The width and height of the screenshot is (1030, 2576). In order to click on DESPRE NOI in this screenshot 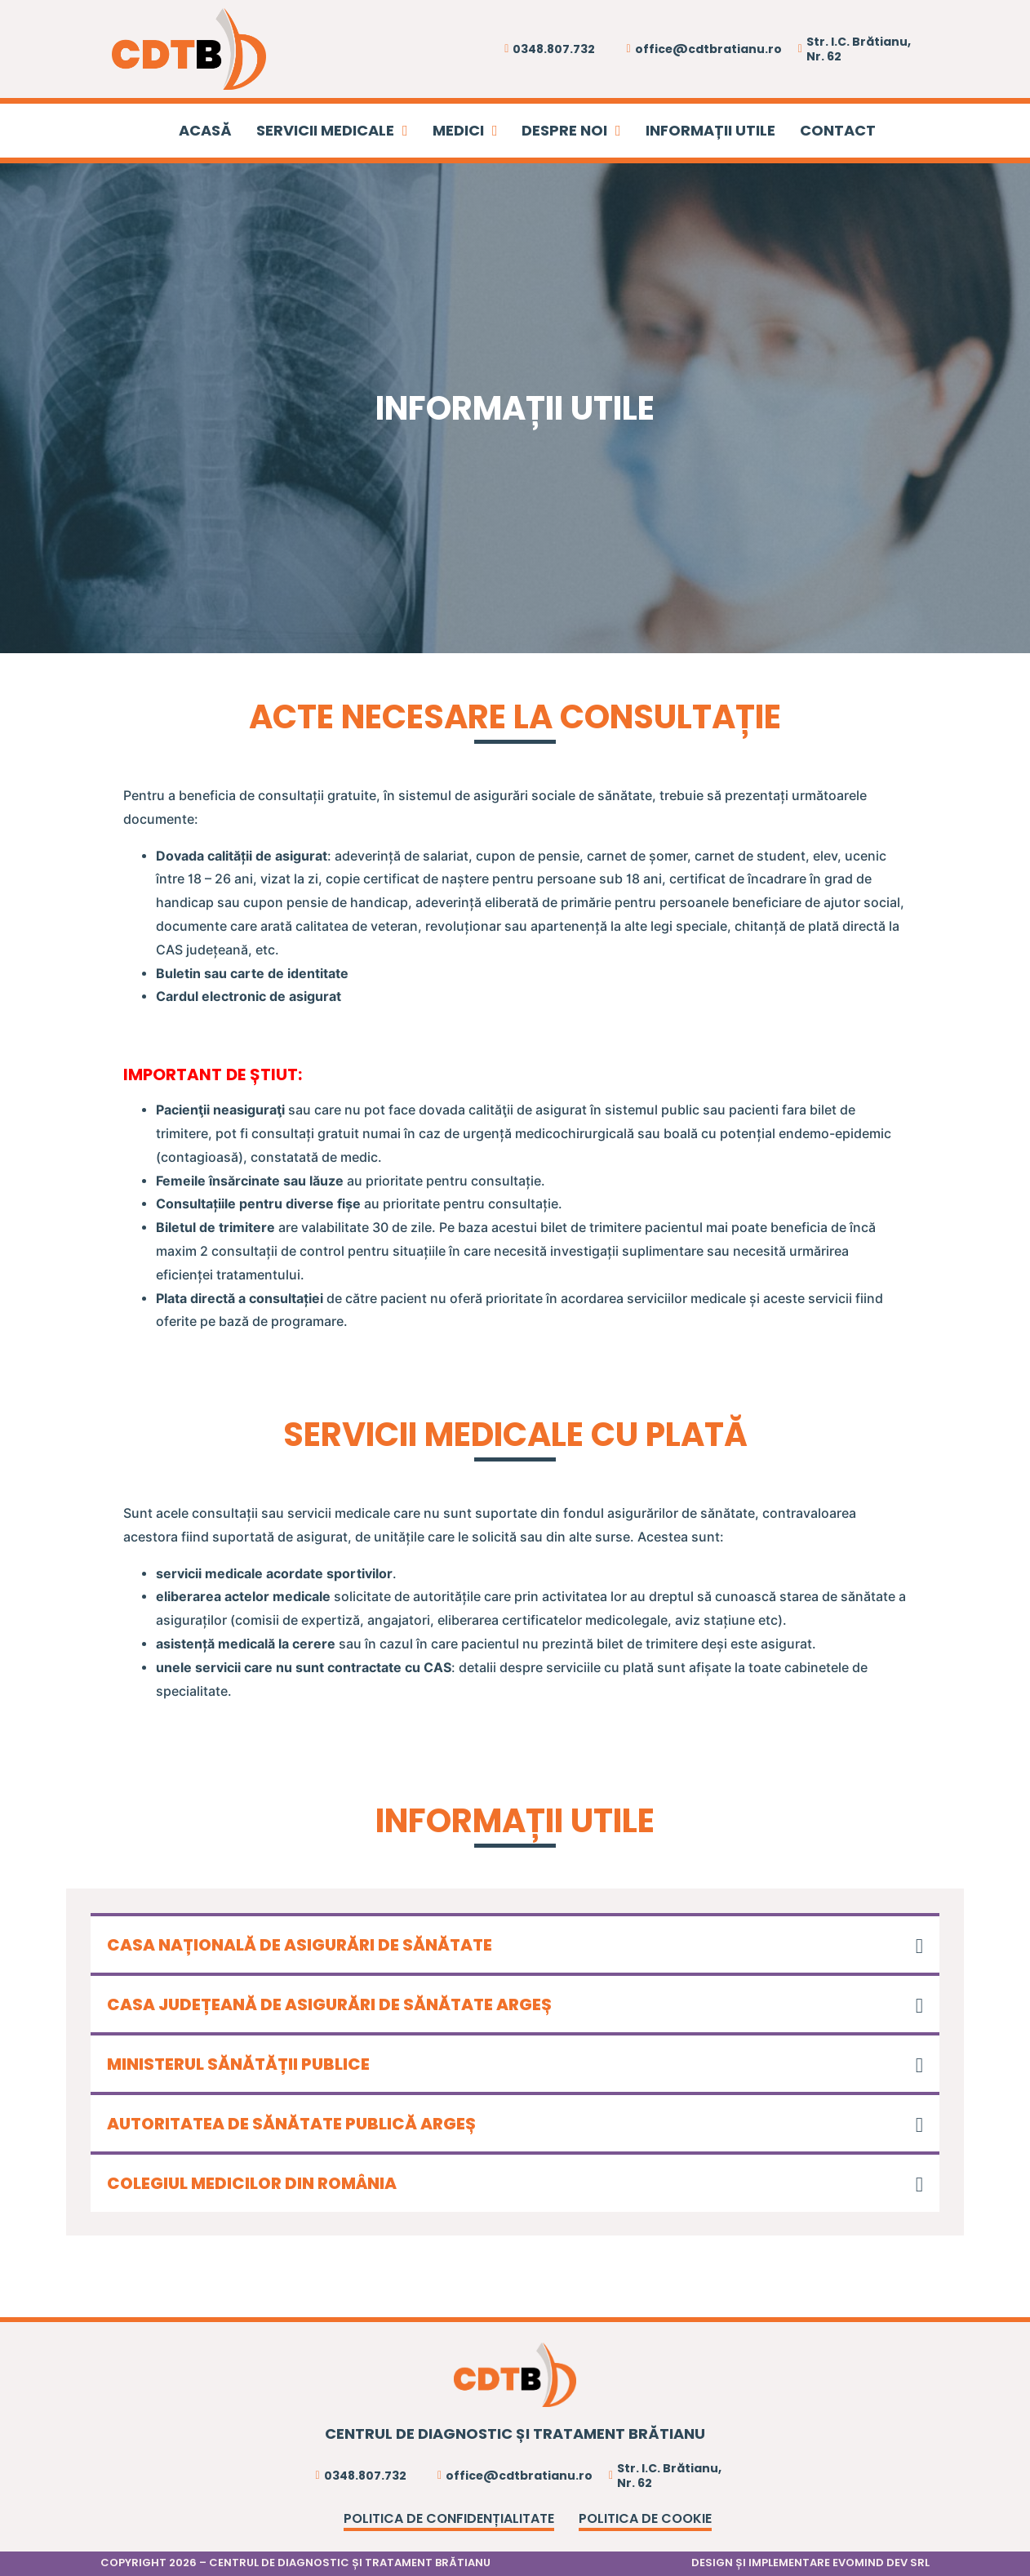, I will do `click(564, 130)`.